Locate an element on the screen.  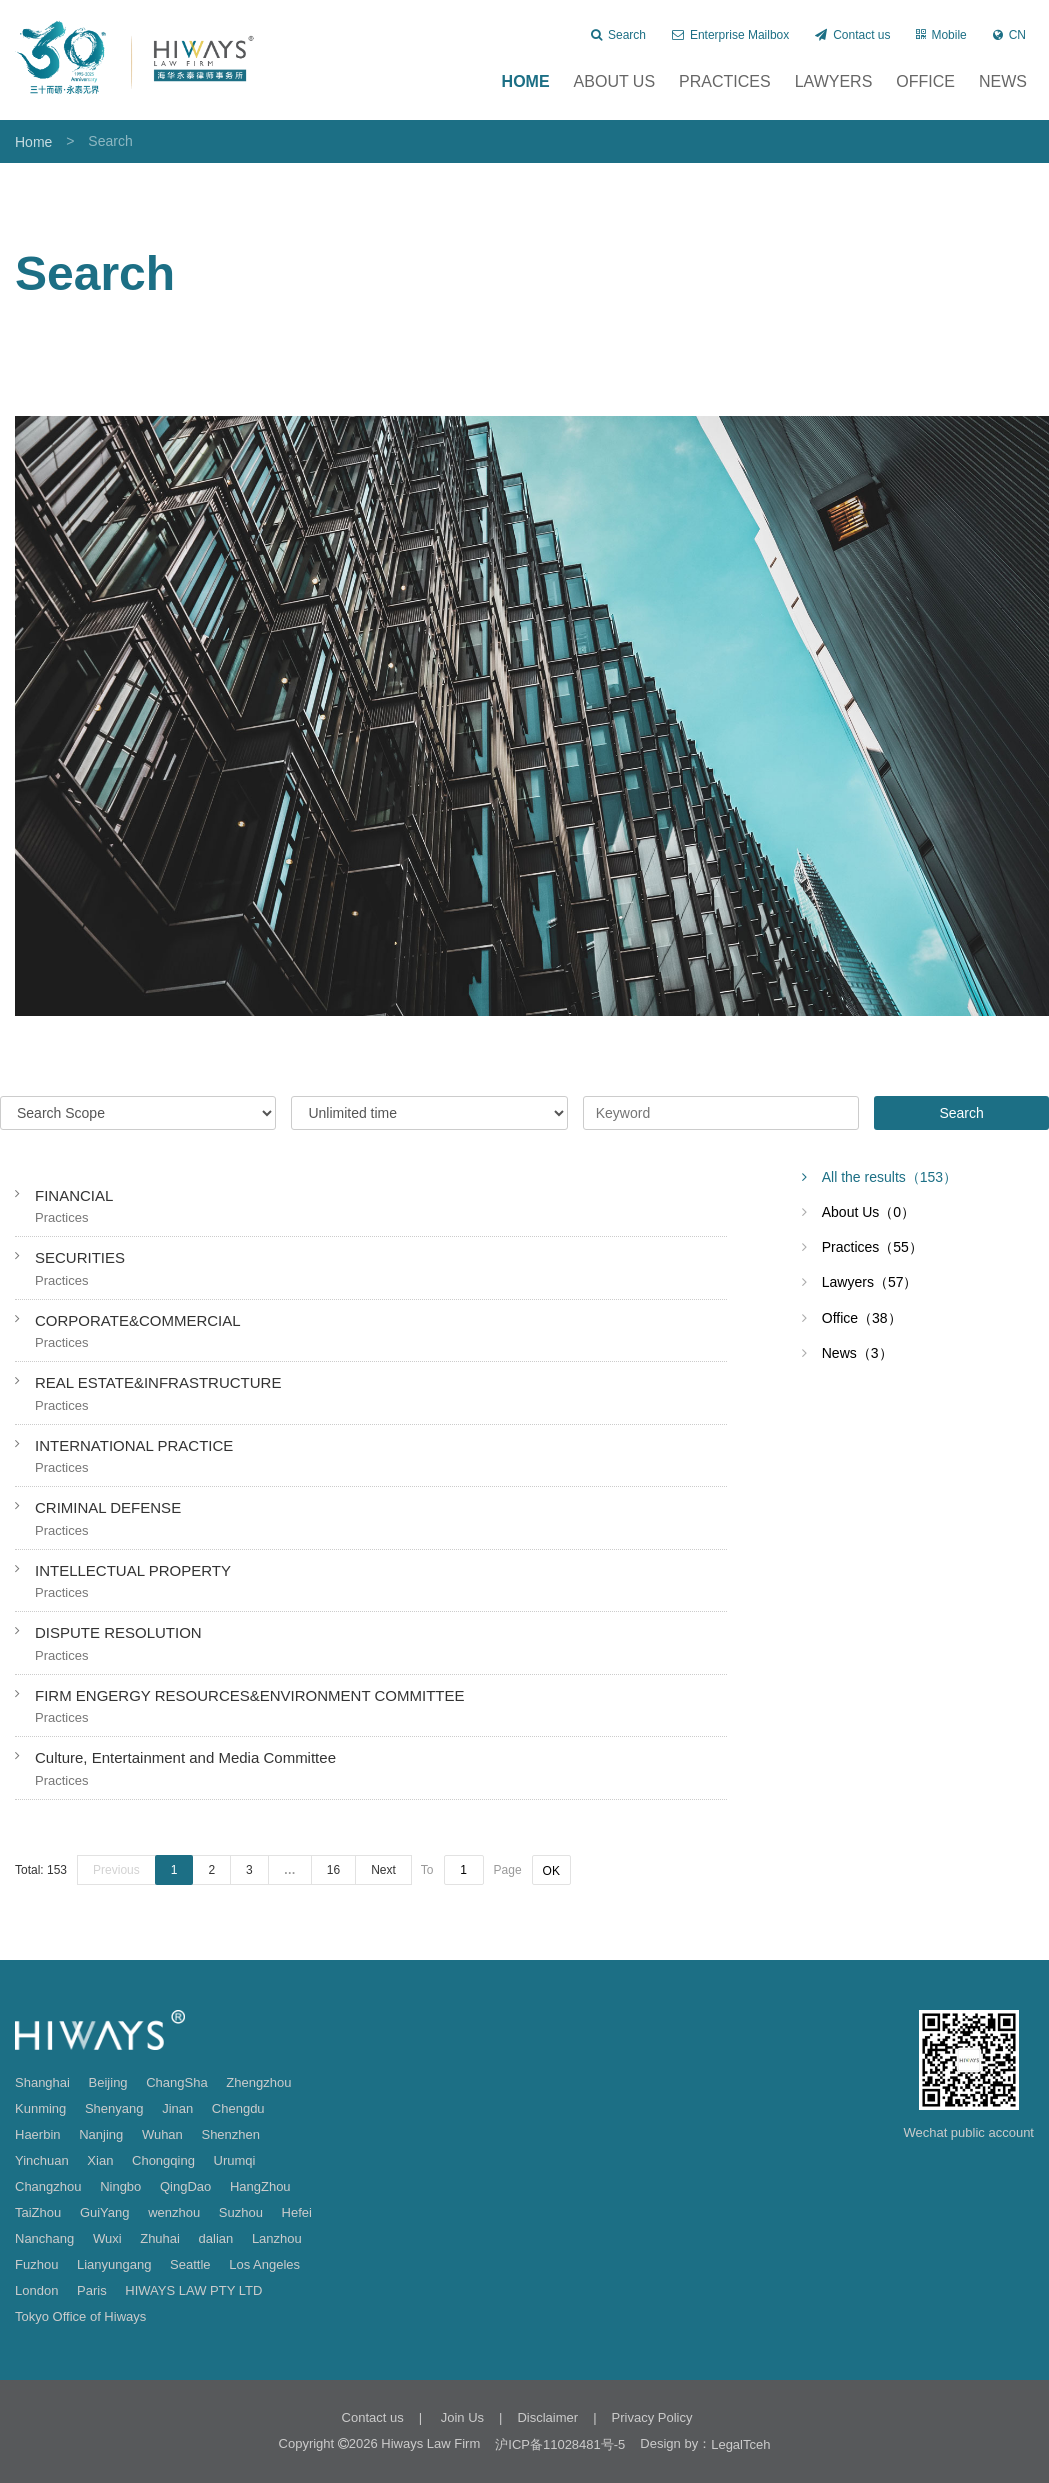
About Us（0） is located at coordinates (868, 1212).